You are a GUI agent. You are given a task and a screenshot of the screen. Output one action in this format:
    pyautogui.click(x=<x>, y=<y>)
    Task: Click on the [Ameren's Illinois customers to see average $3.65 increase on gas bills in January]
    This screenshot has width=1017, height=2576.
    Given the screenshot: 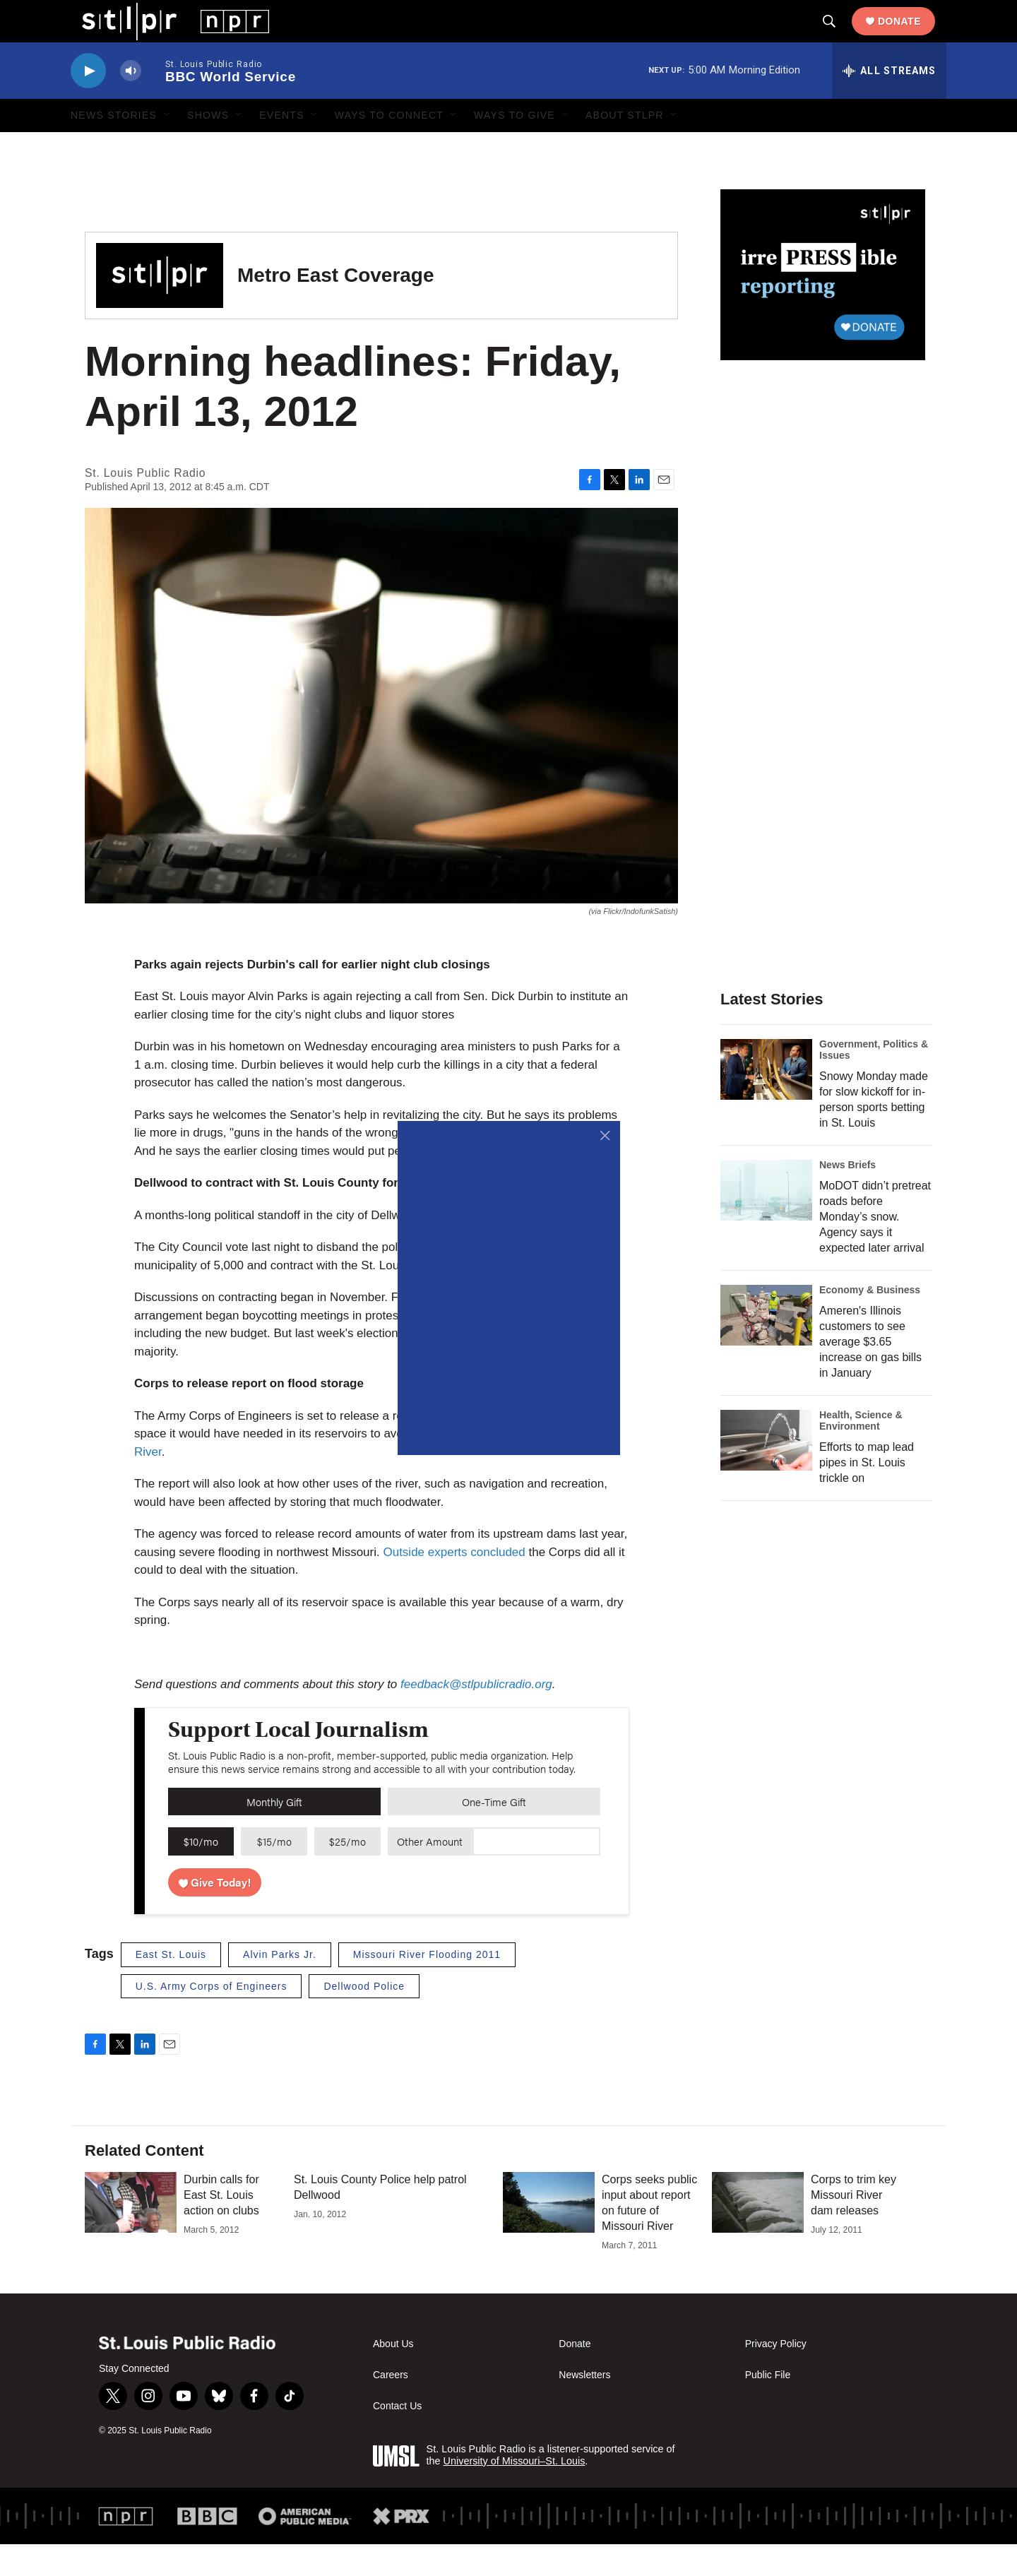 What is the action you would take?
    pyautogui.click(x=766, y=1347)
    